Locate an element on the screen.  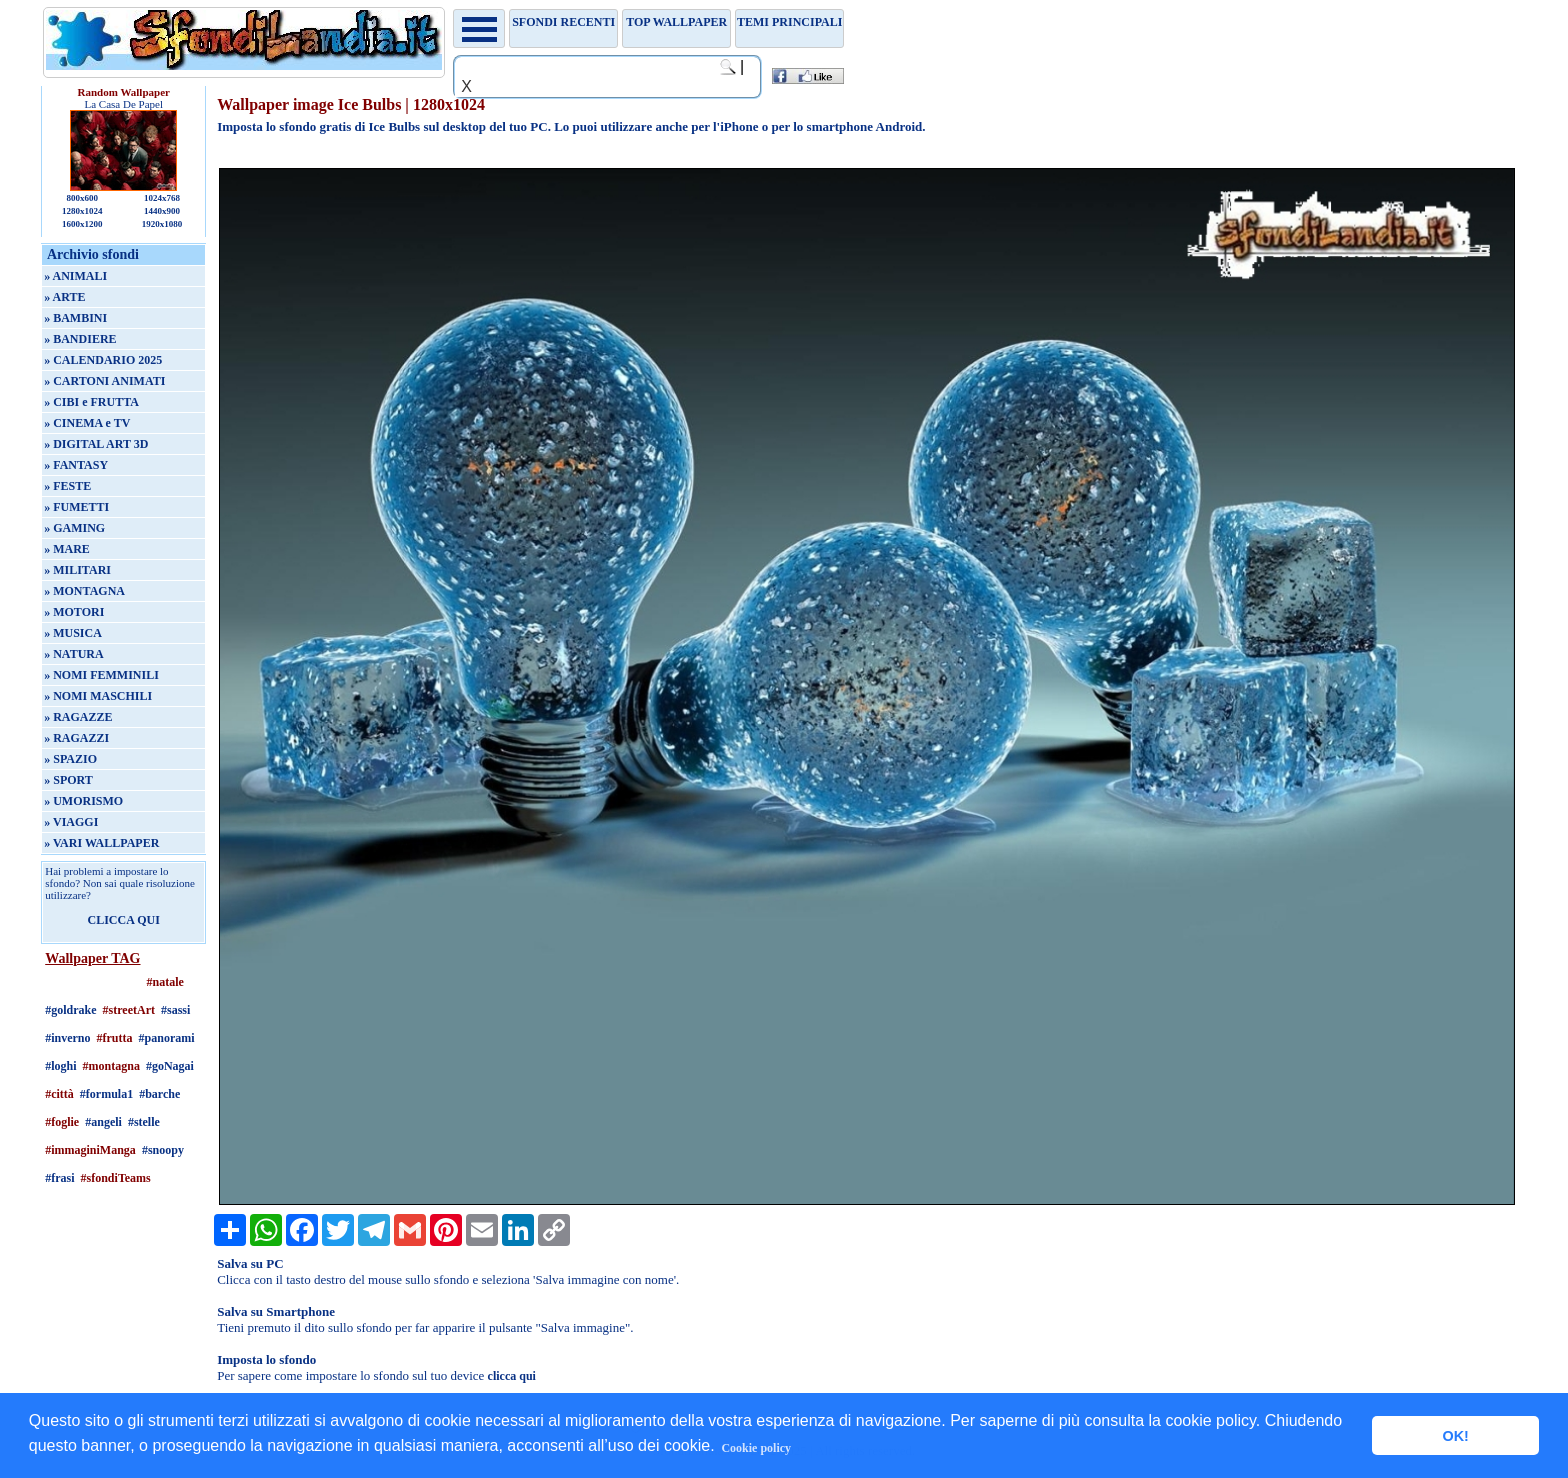
» BANDIERE is located at coordinates (80, 339).